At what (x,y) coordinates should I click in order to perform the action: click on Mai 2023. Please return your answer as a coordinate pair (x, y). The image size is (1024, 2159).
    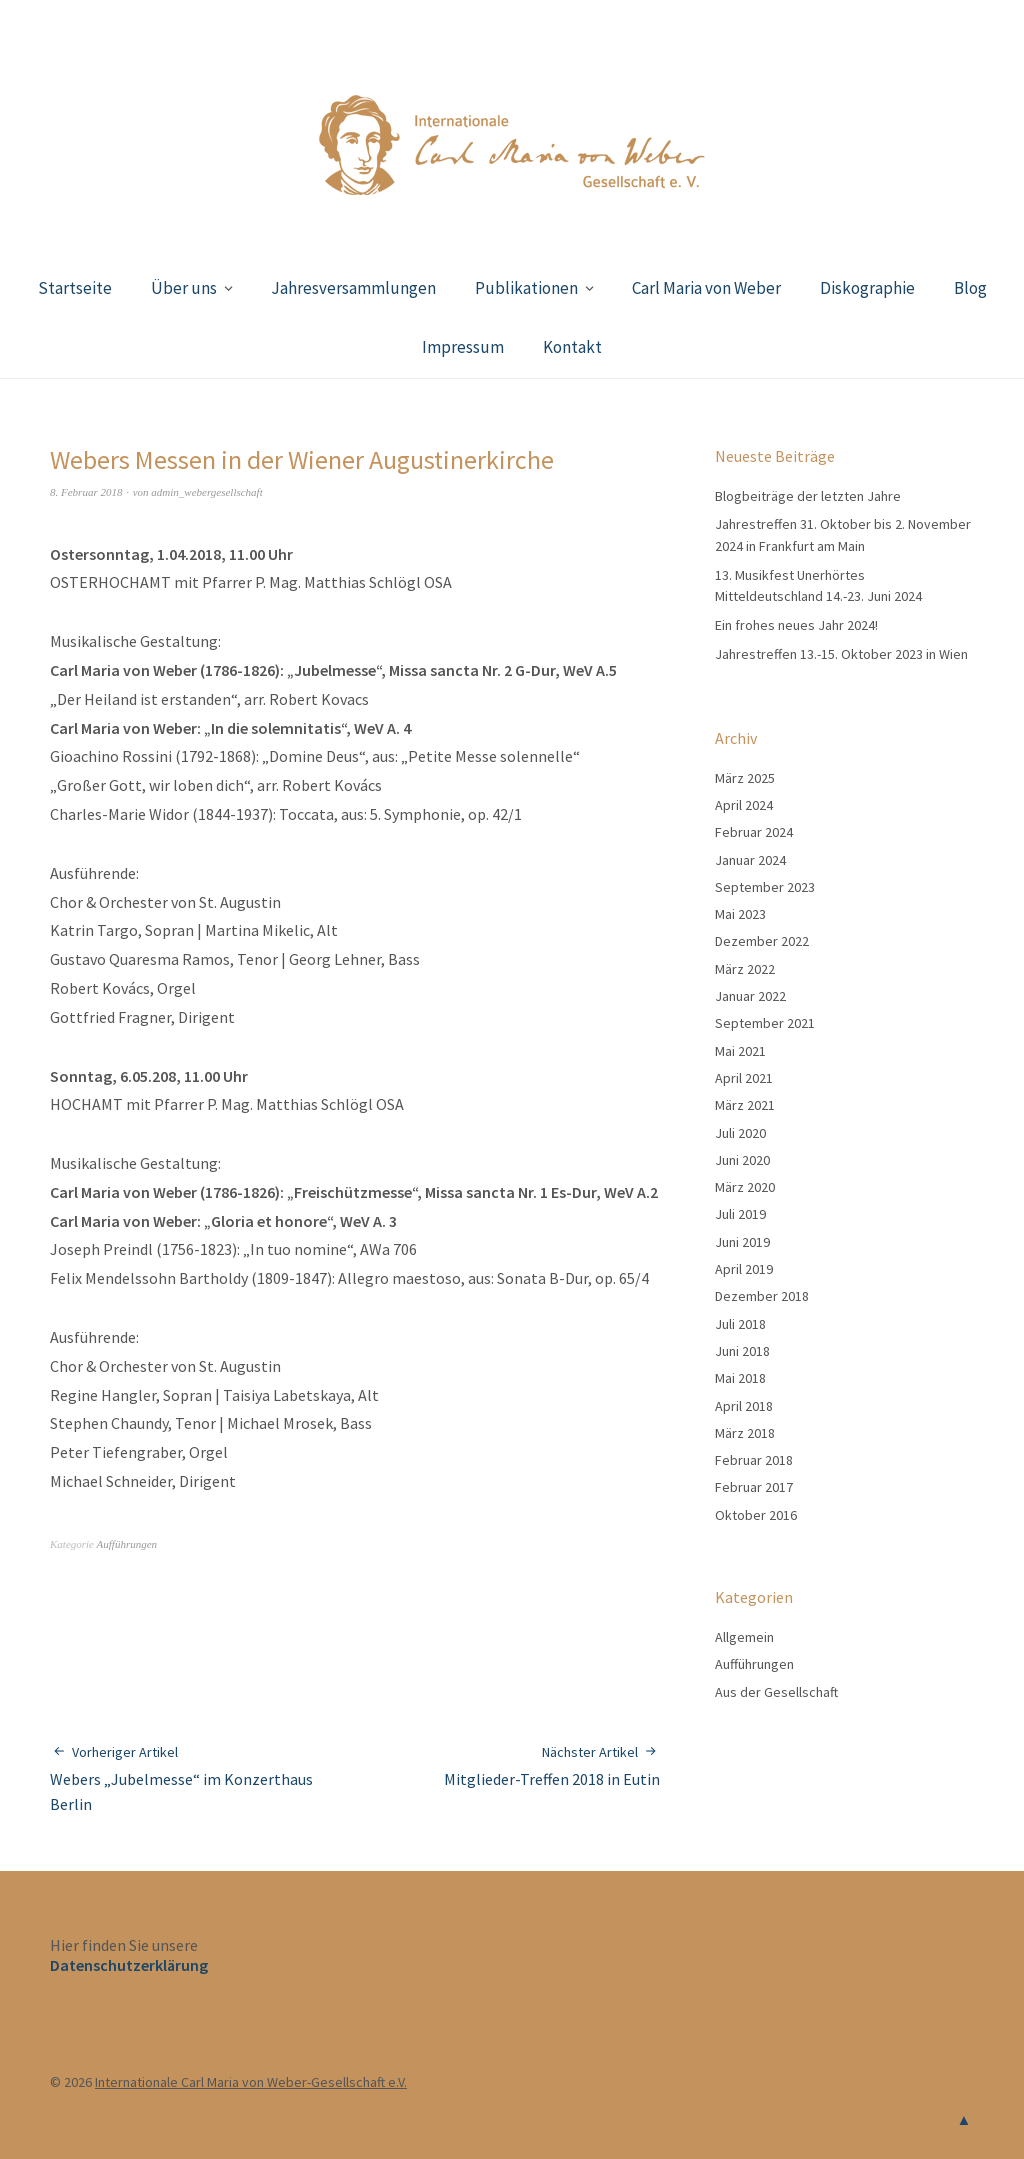
    Looking at the image, I should click on (740, 914).